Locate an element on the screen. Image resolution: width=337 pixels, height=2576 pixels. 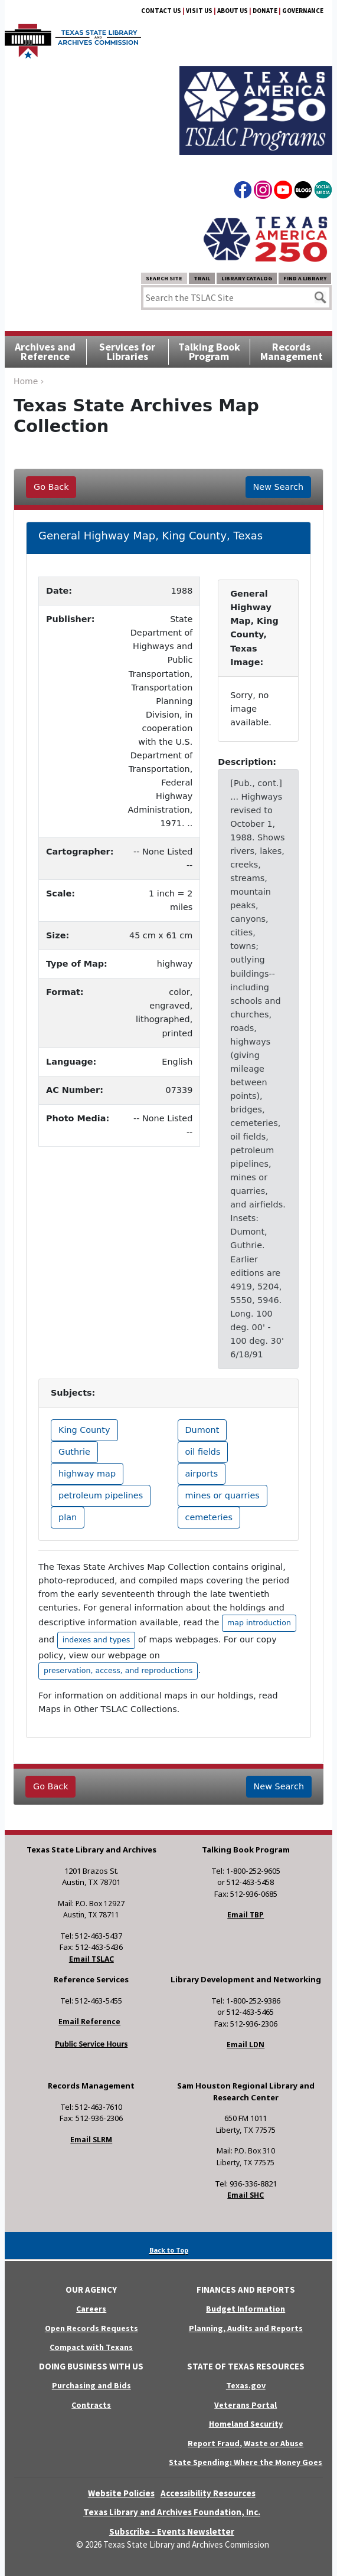
Report Fraud, Waste or Abuse is located at coordinates (245, 2443).